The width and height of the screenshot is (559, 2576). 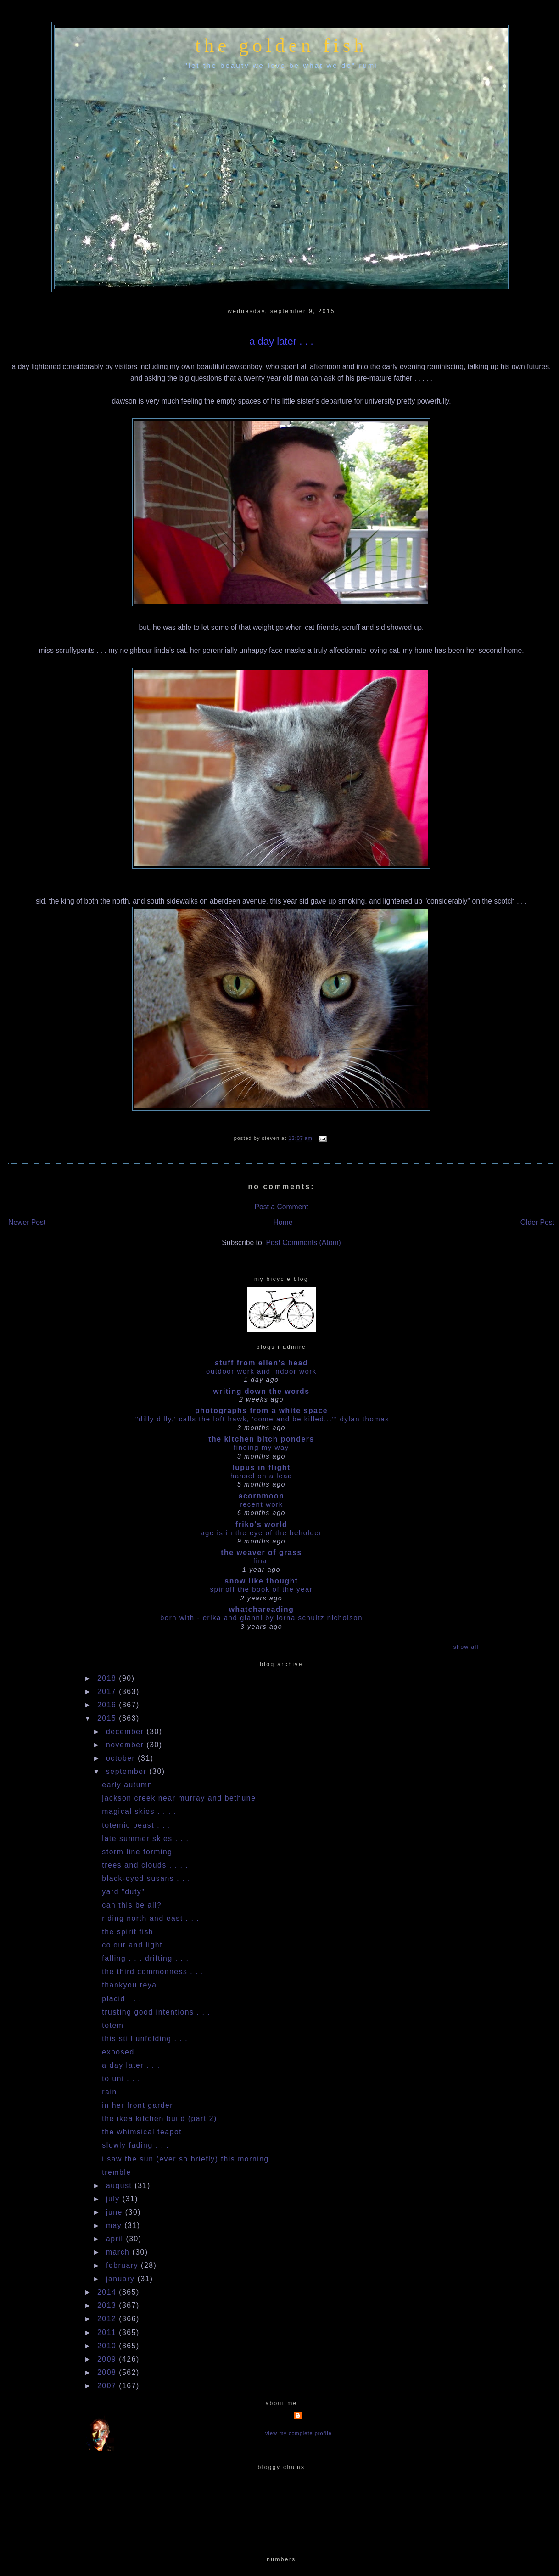 I want to click on 2012, so click(x=108, y=2319).